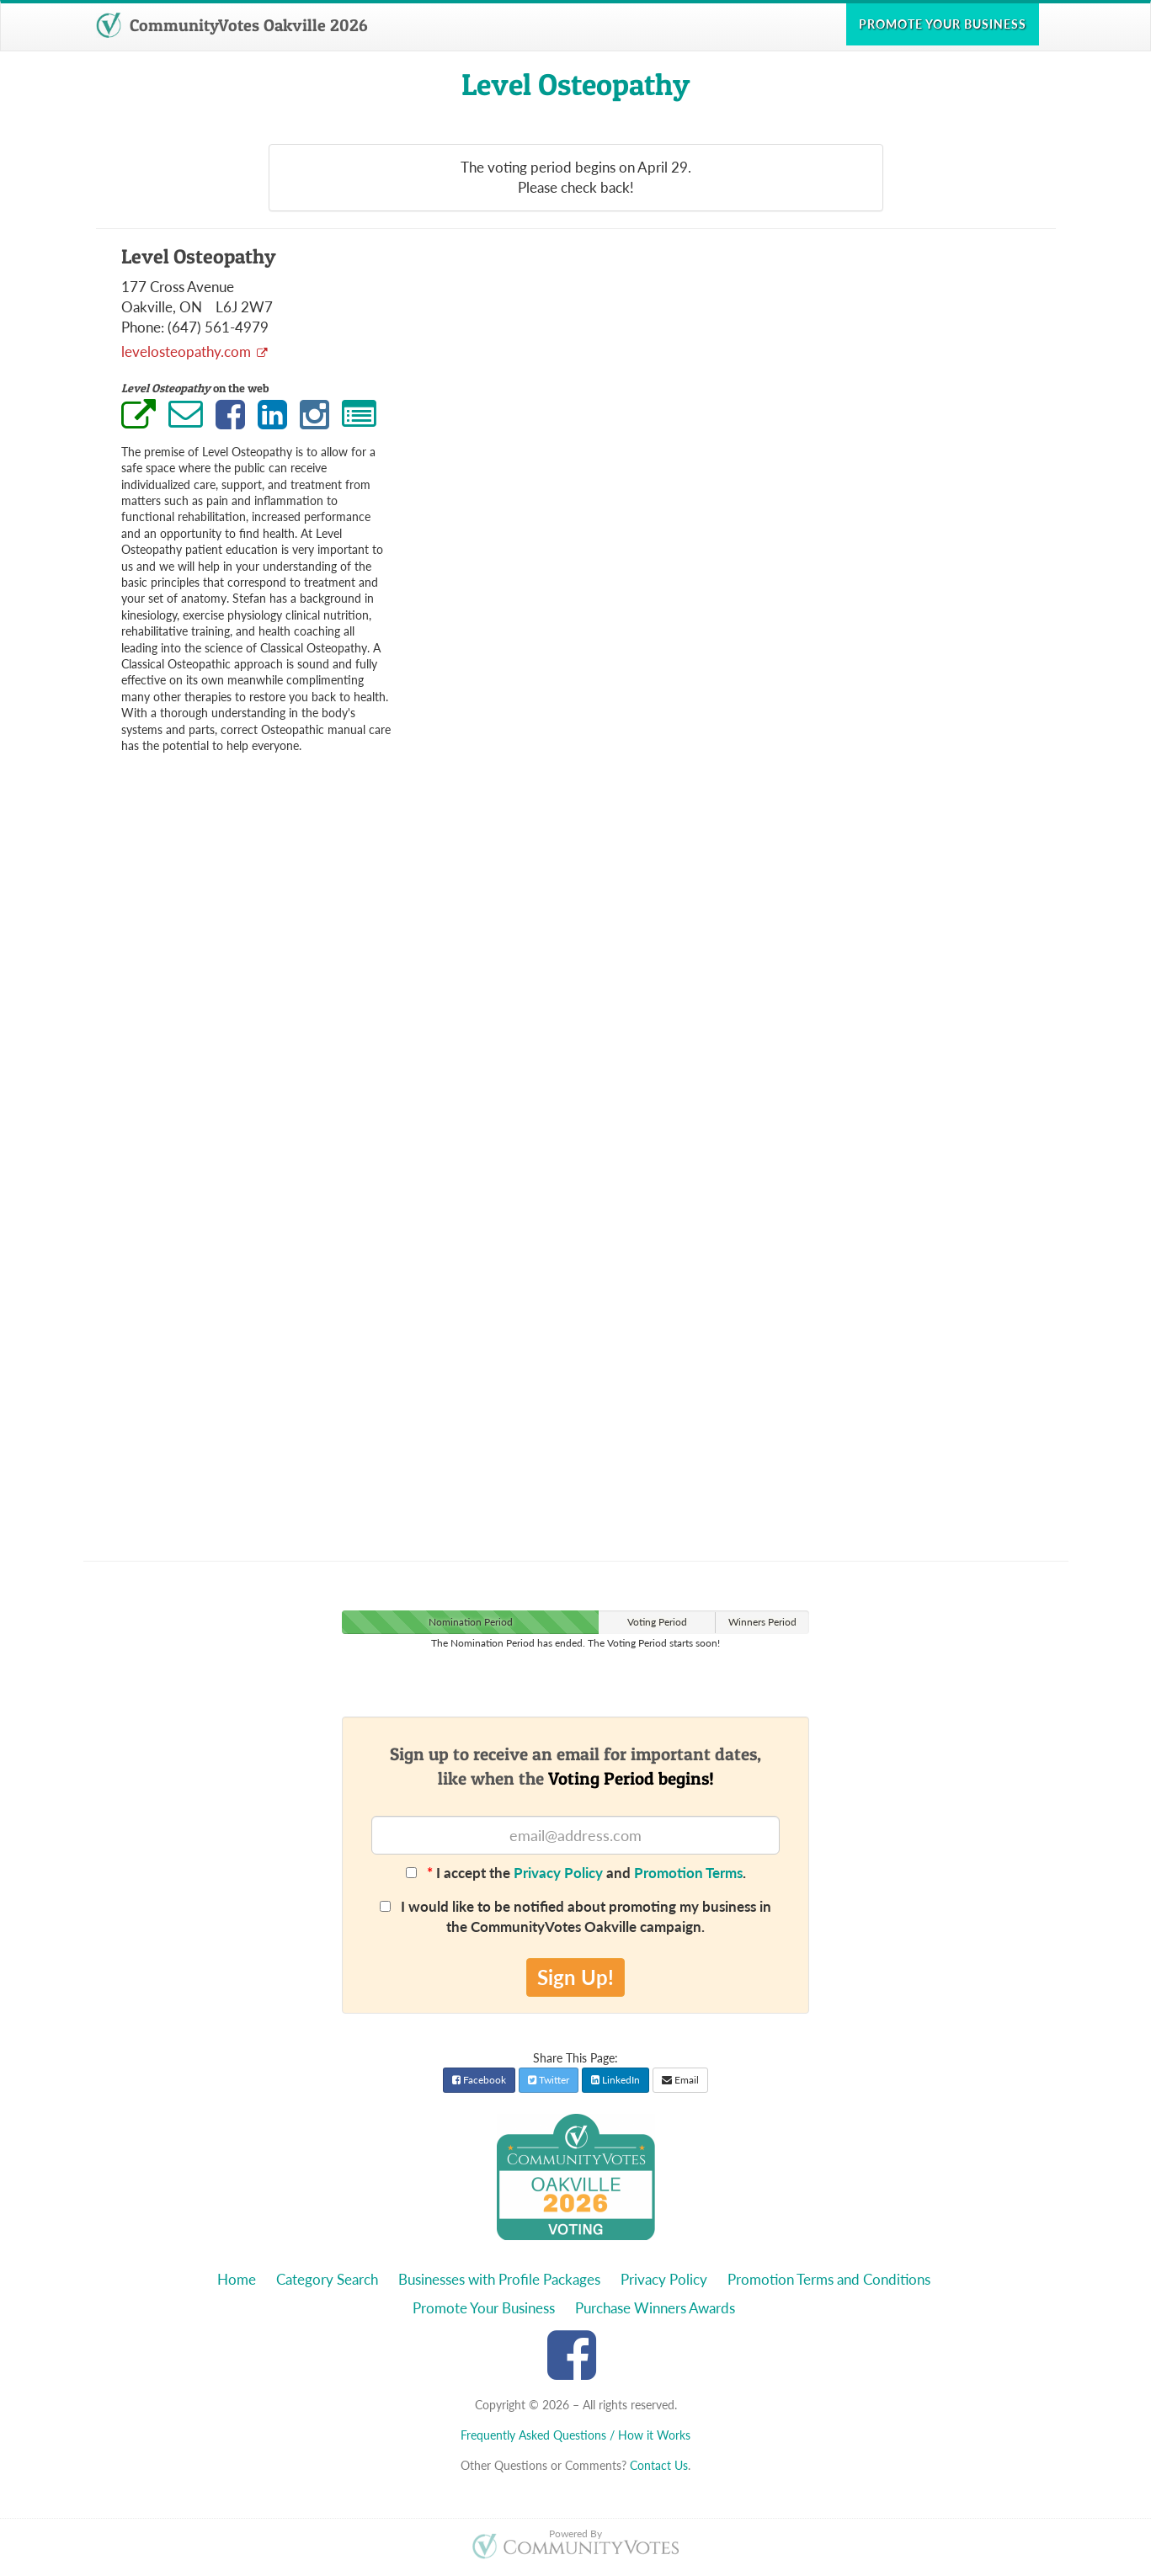 This screenshot has height=2576, width=1151. I want to click on Home, so click(236, 2279).